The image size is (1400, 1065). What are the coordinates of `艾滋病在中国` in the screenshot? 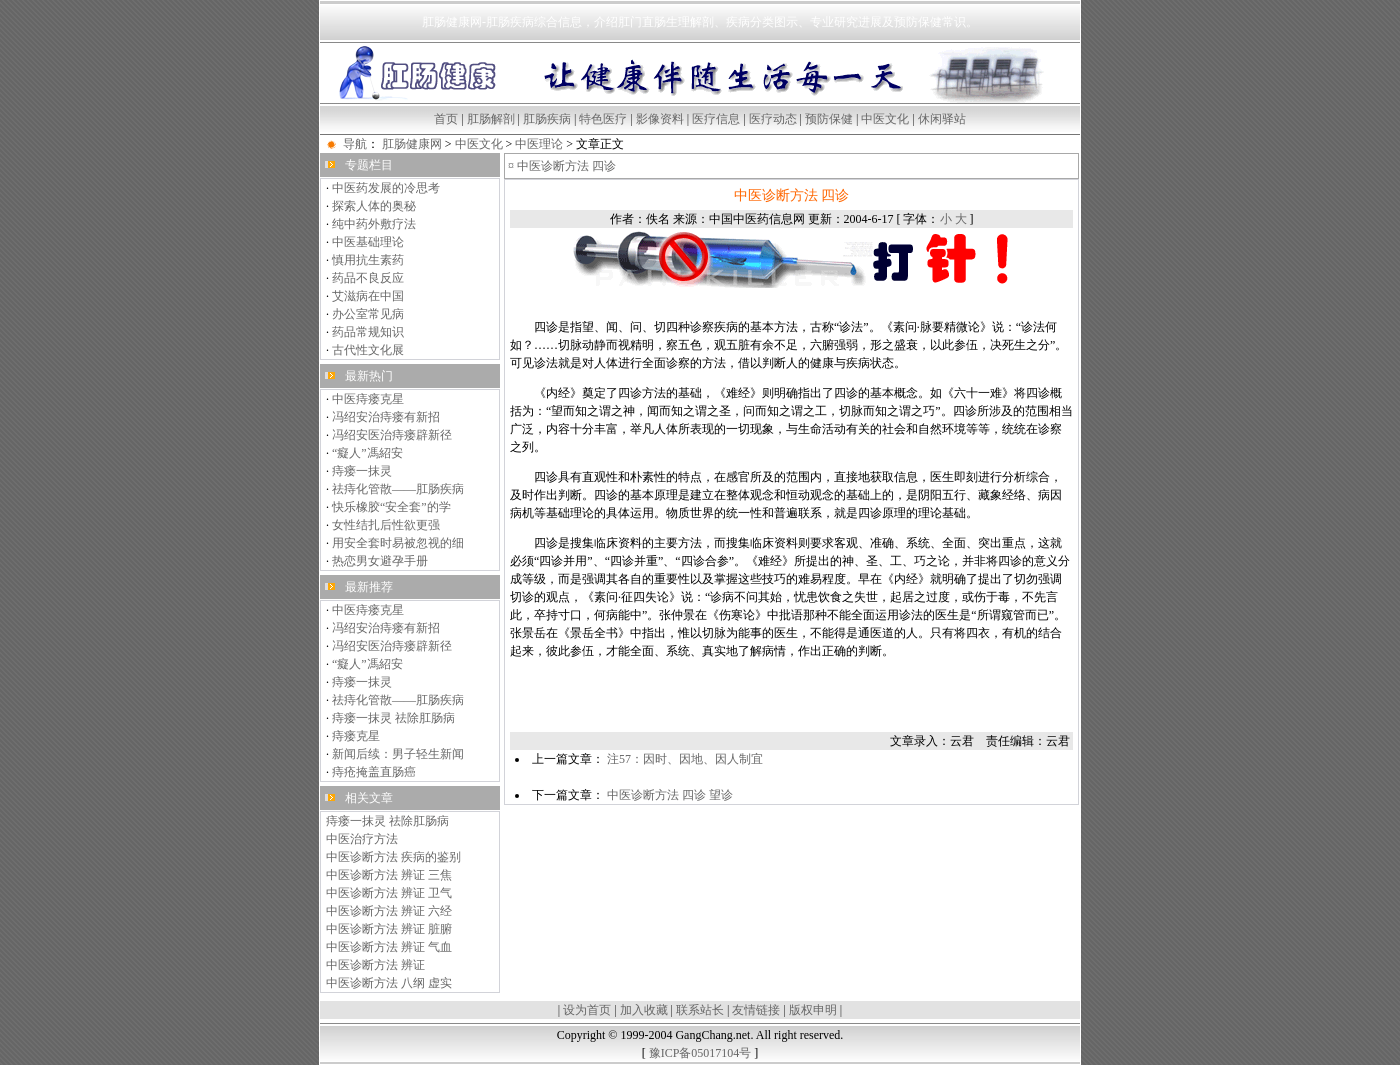 It's located at (368, 296).